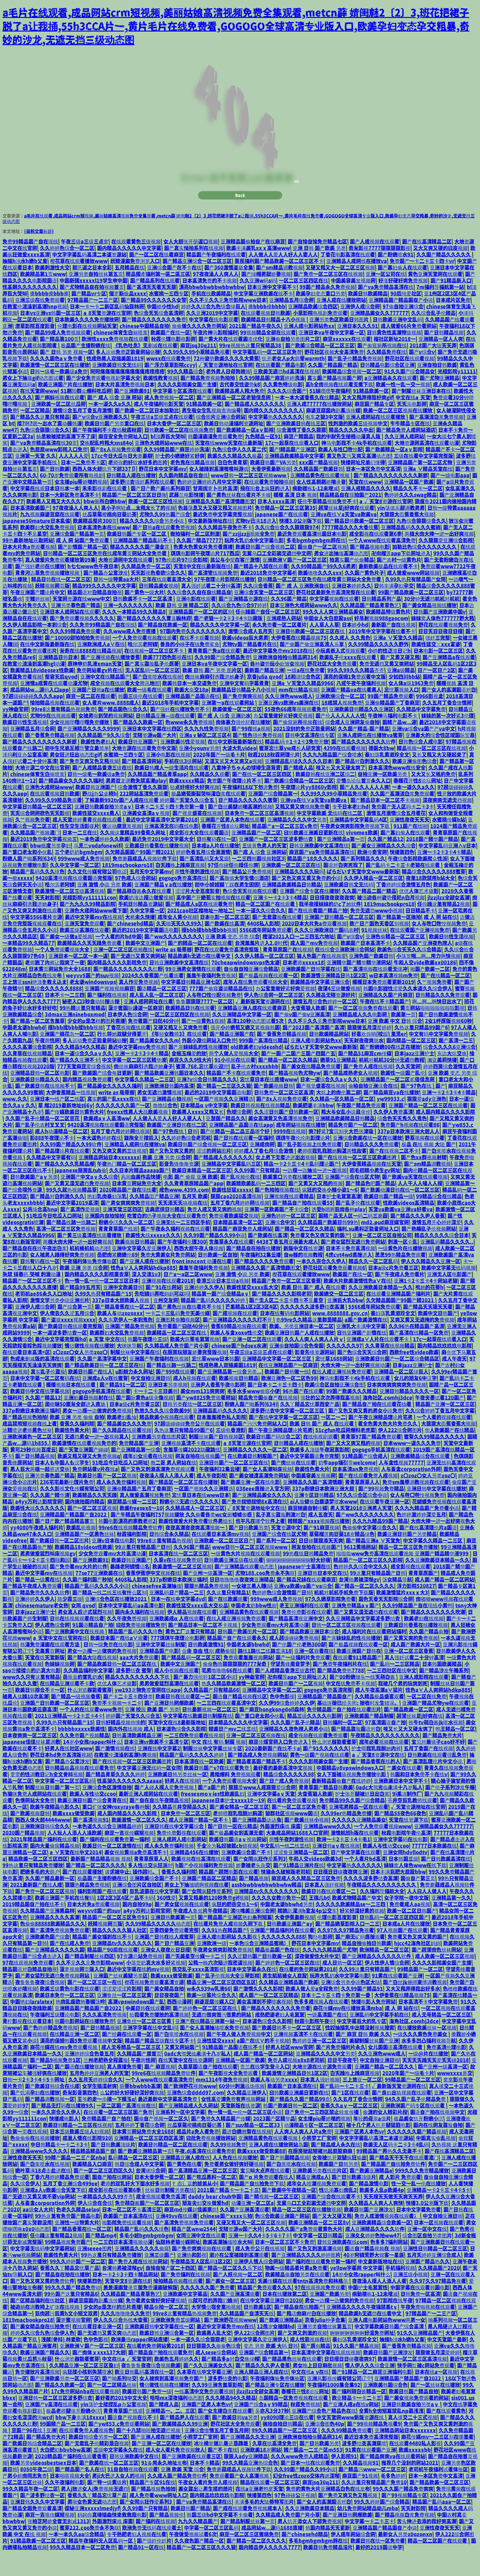 Image resolution: width=480 pixels, height=2576 pixels. I want to click on 国产精品国色综合久久, so click(122, 731).